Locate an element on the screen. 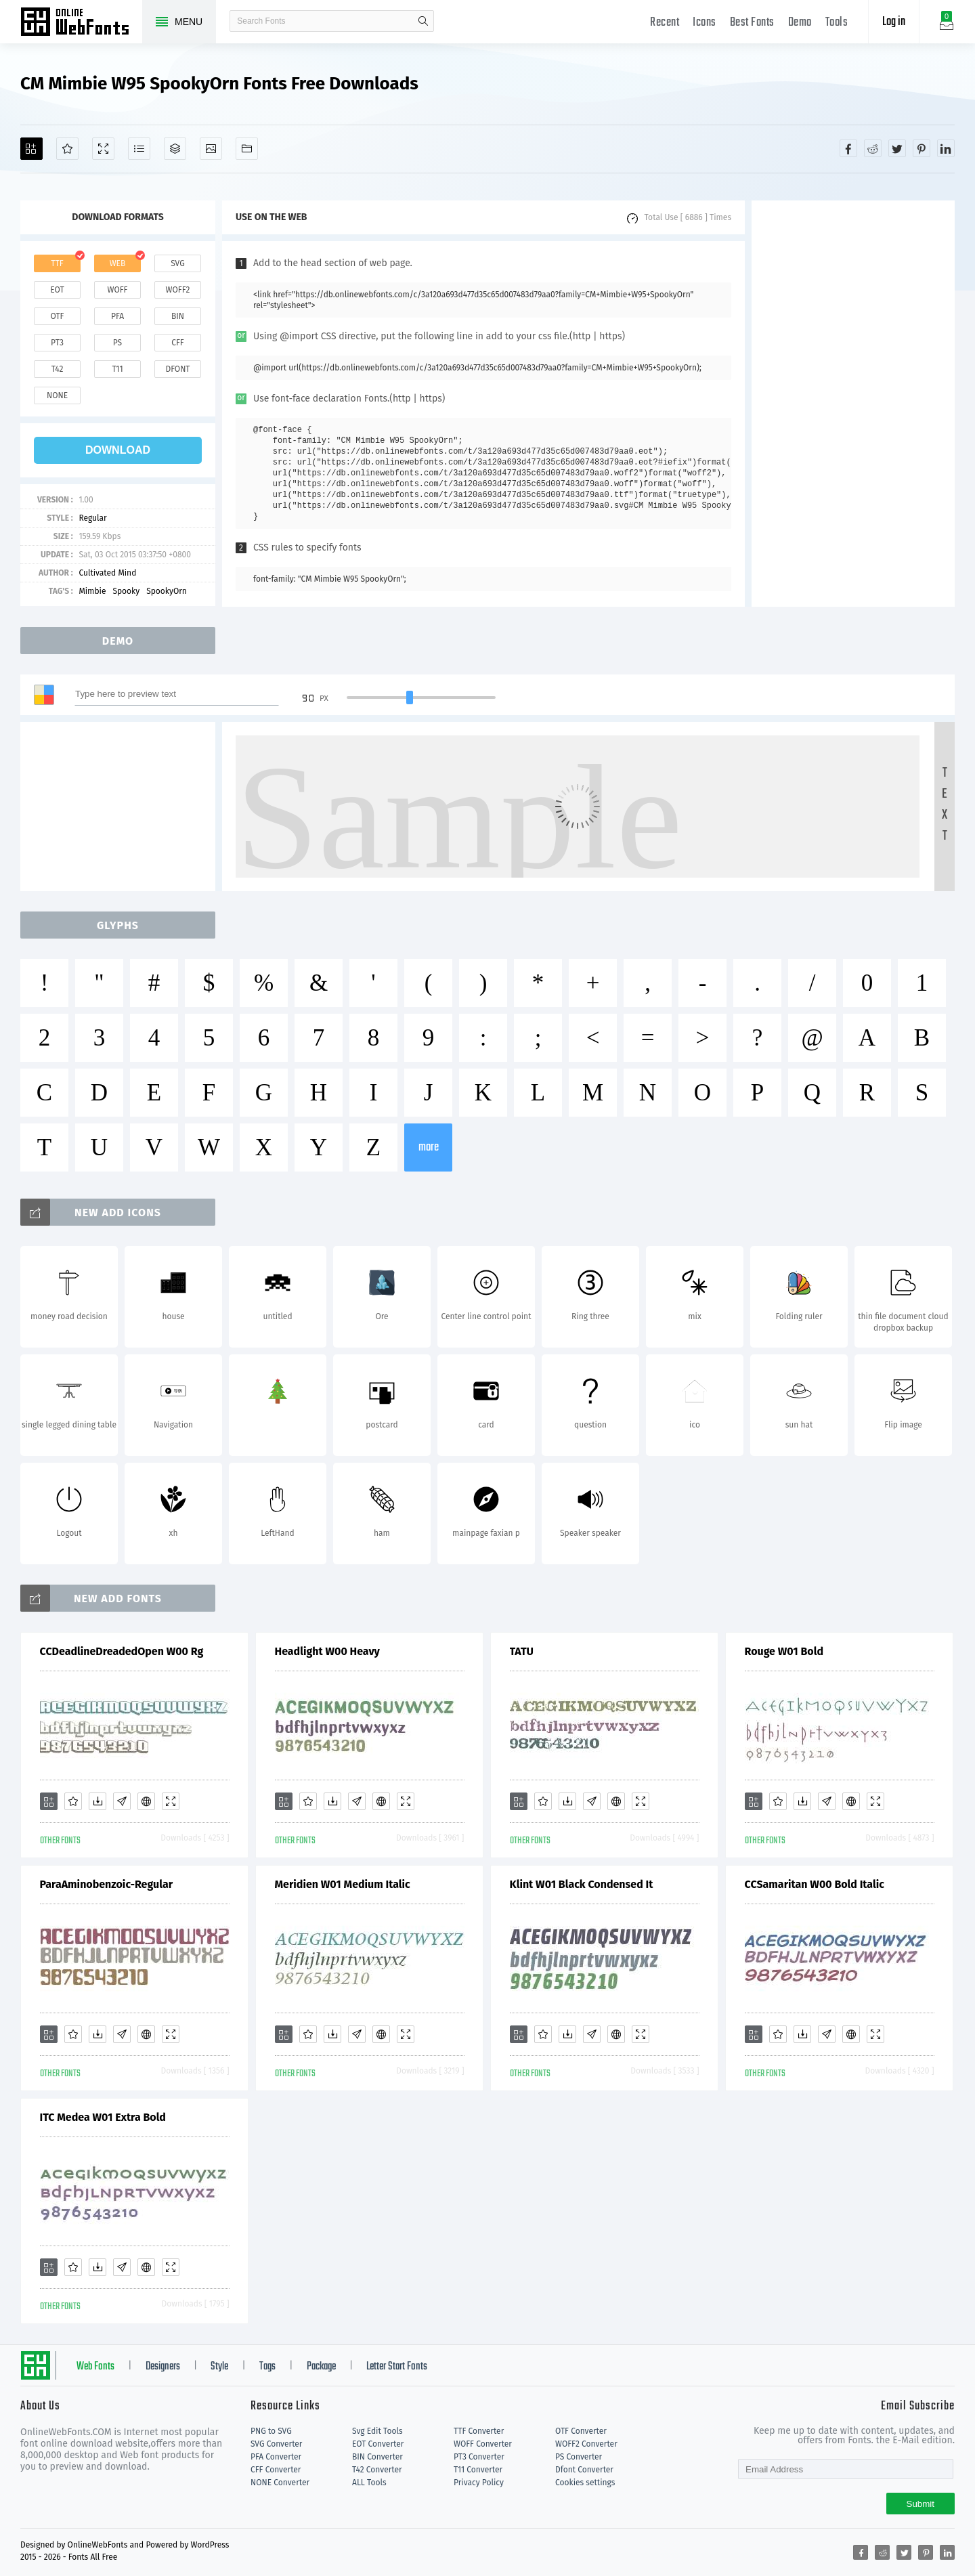 This screenshot has height=2576, width=975. PNG to SVG is located at coordinates (271, 2431).